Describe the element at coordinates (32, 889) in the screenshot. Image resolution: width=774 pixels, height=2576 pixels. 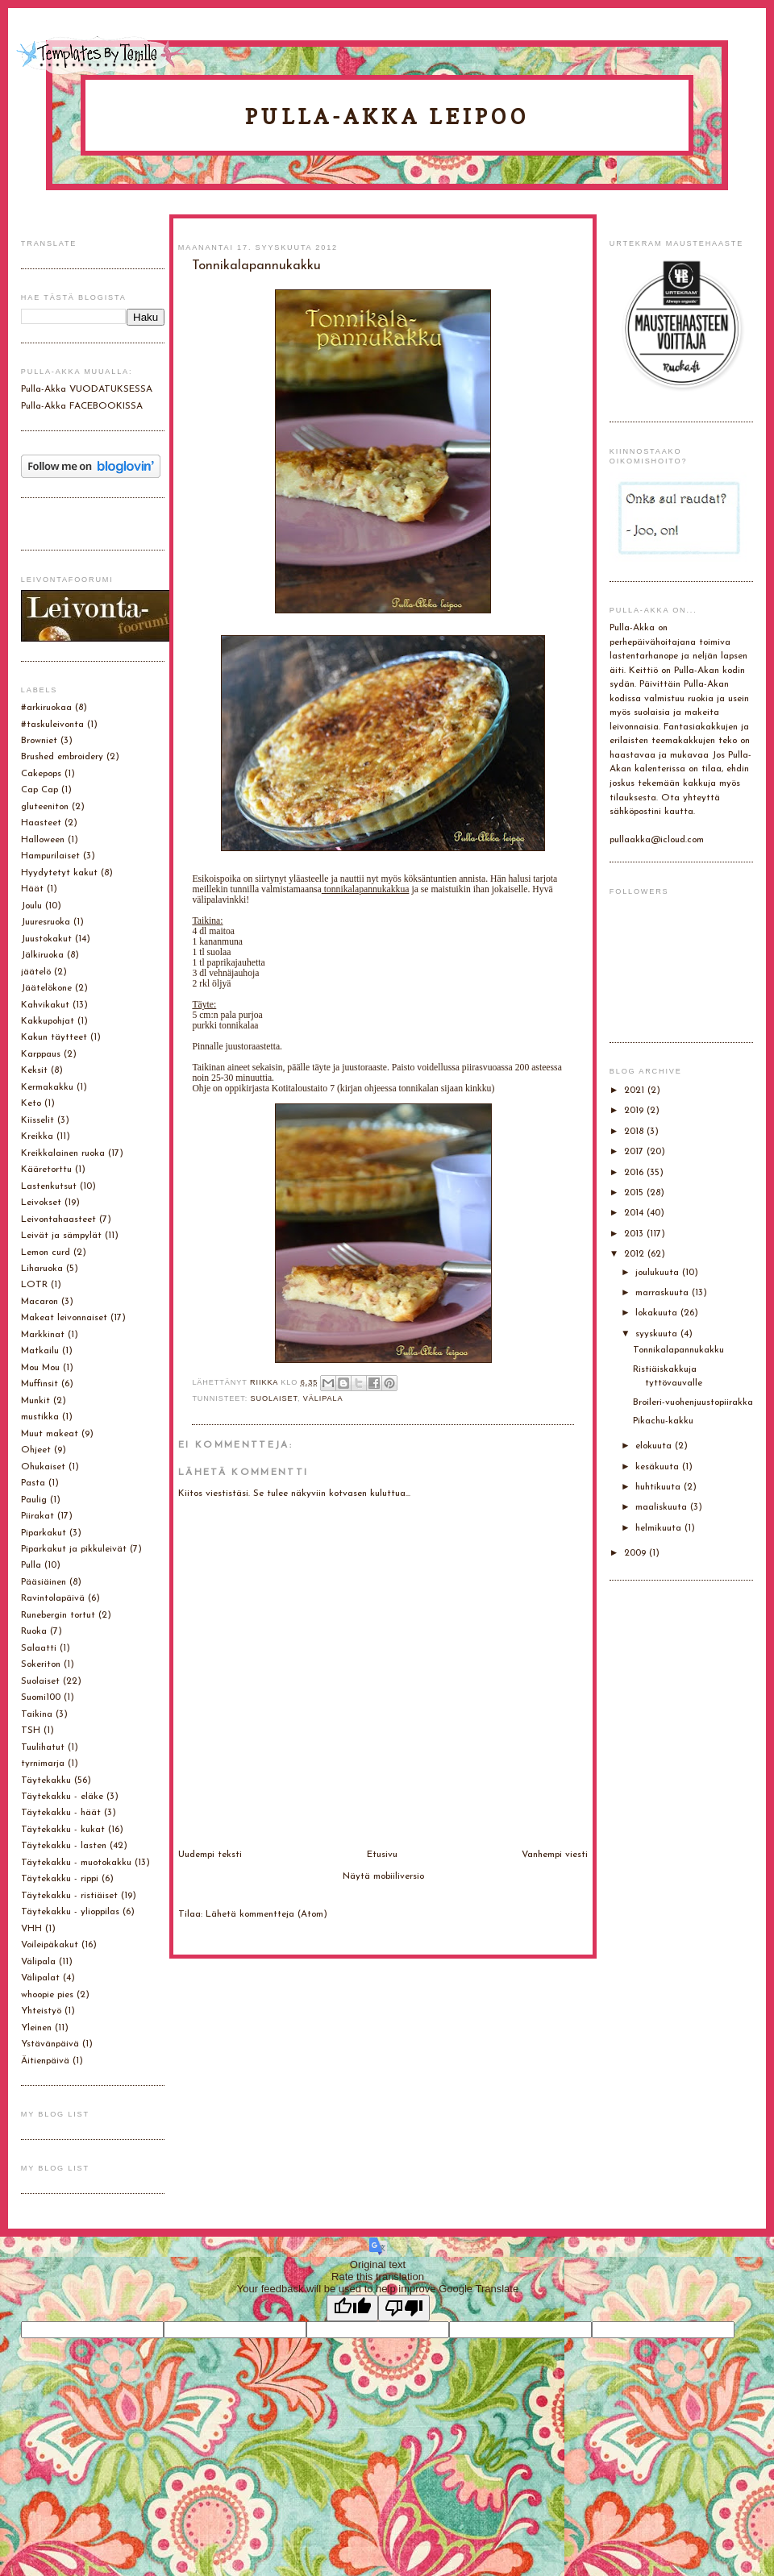
I see `Häät` at that location.